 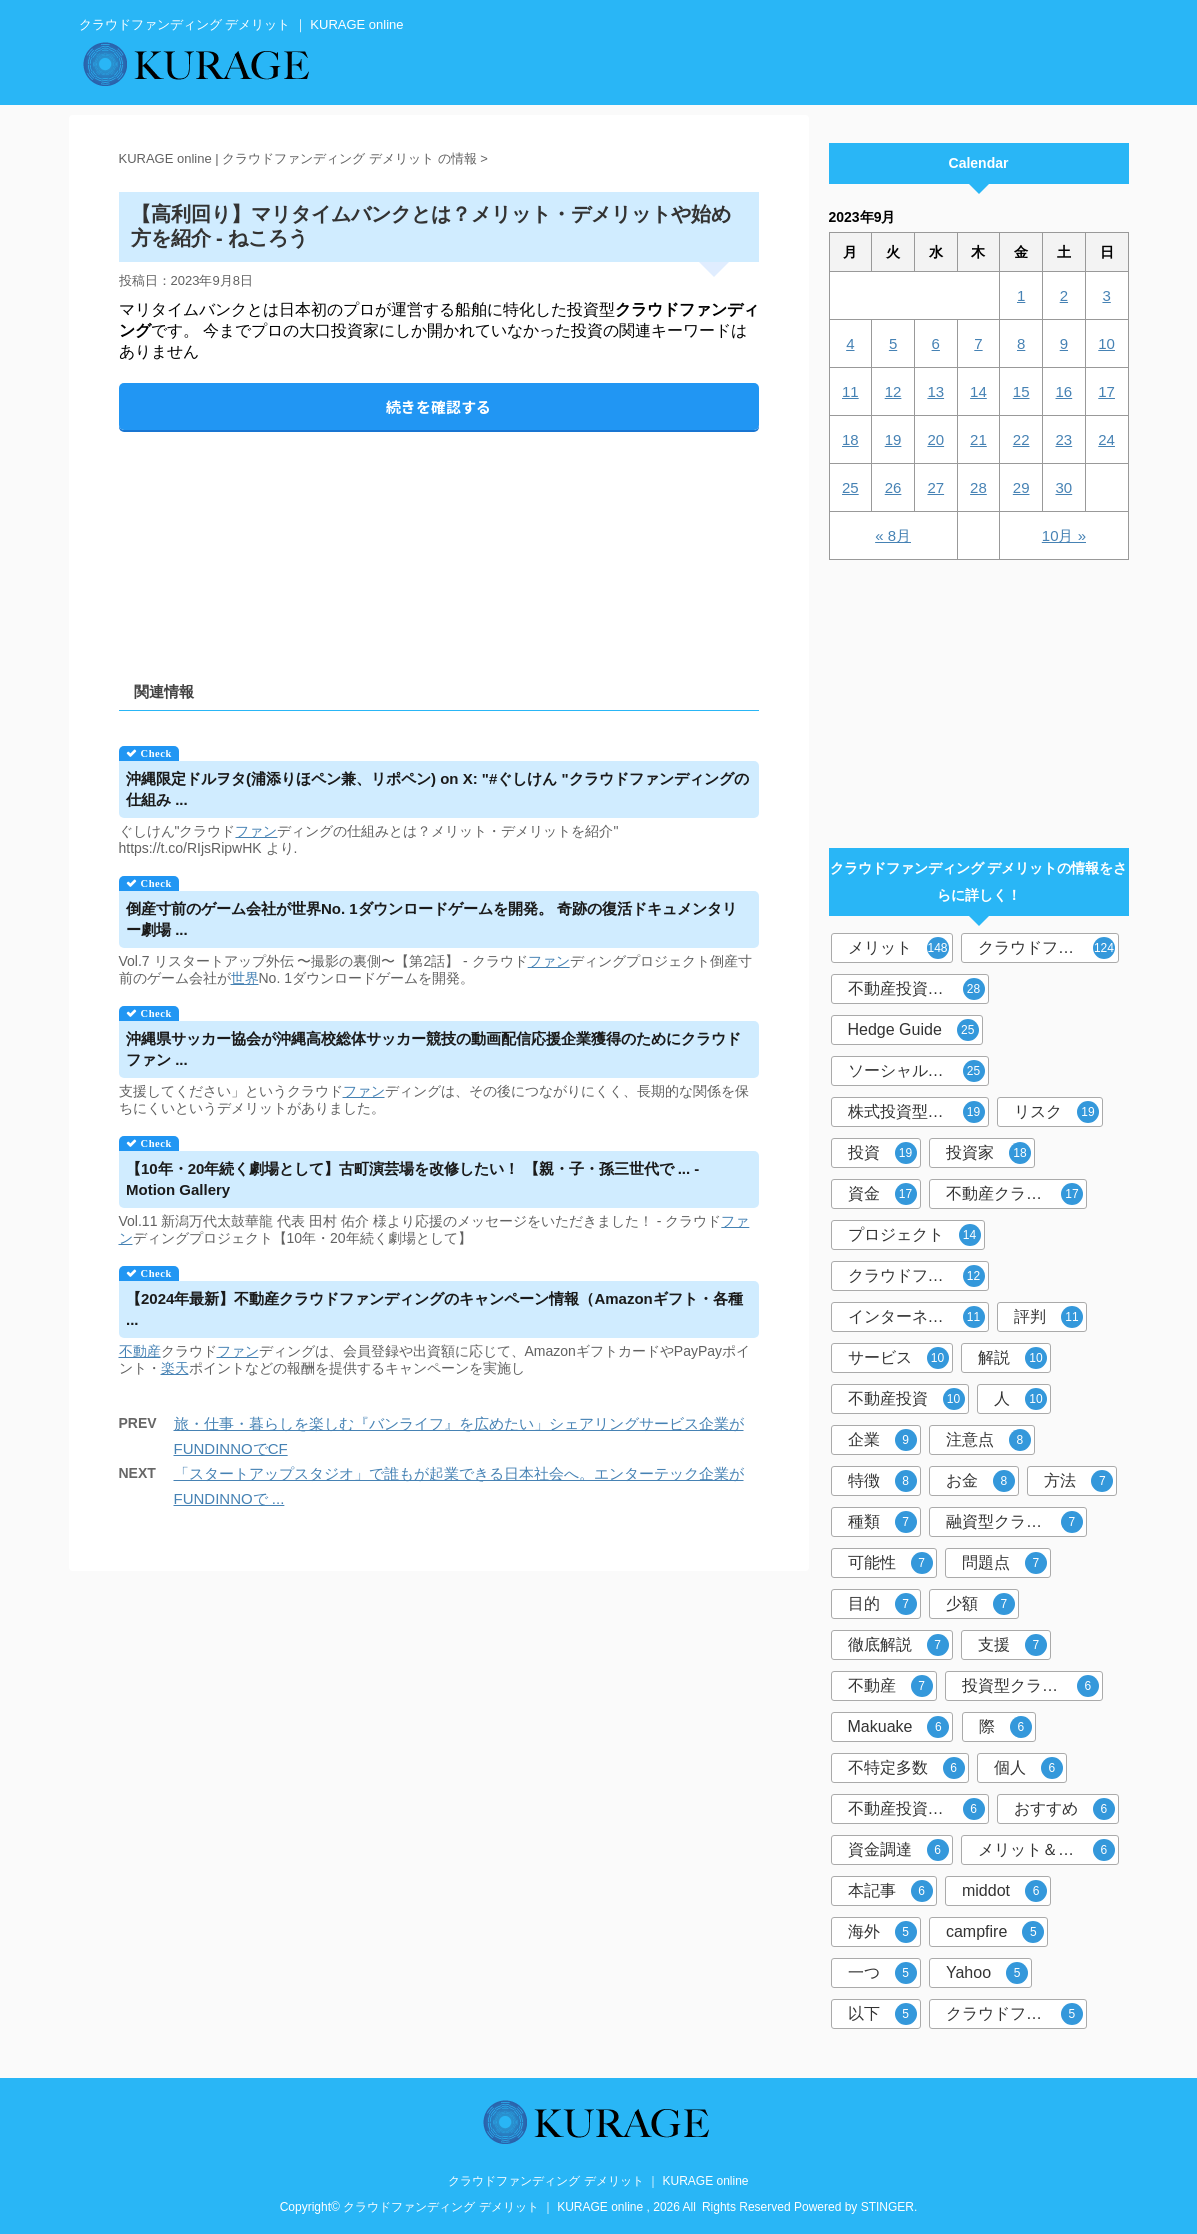 I want to click on 一つ, so click(x=882, y=1973).